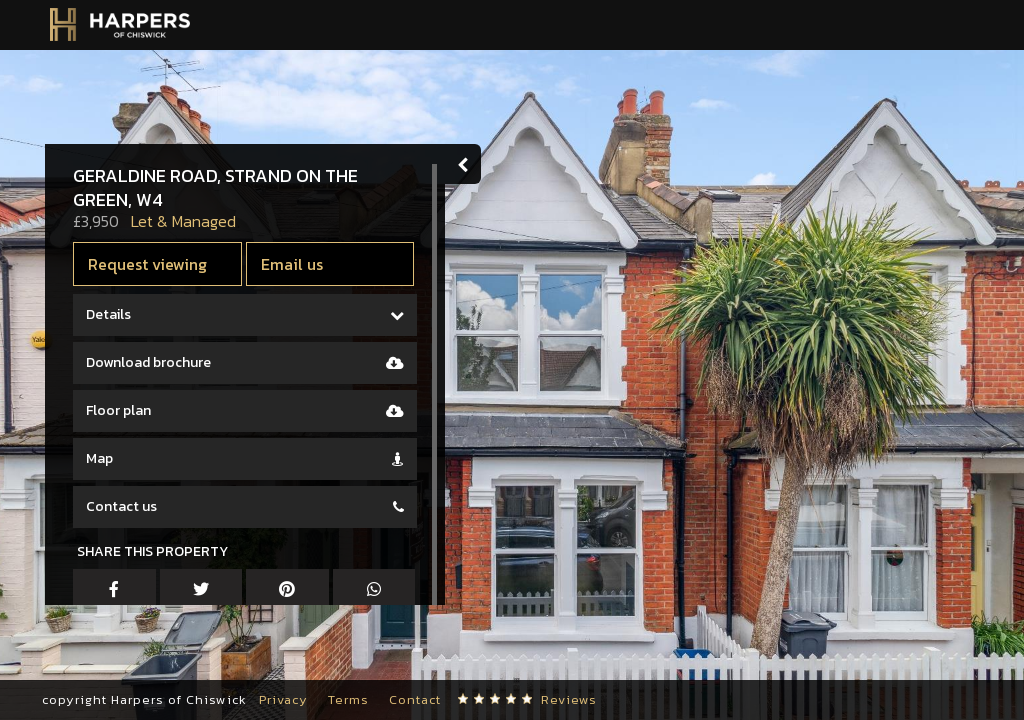  I want to click on Floor plan, so click(118, 410).